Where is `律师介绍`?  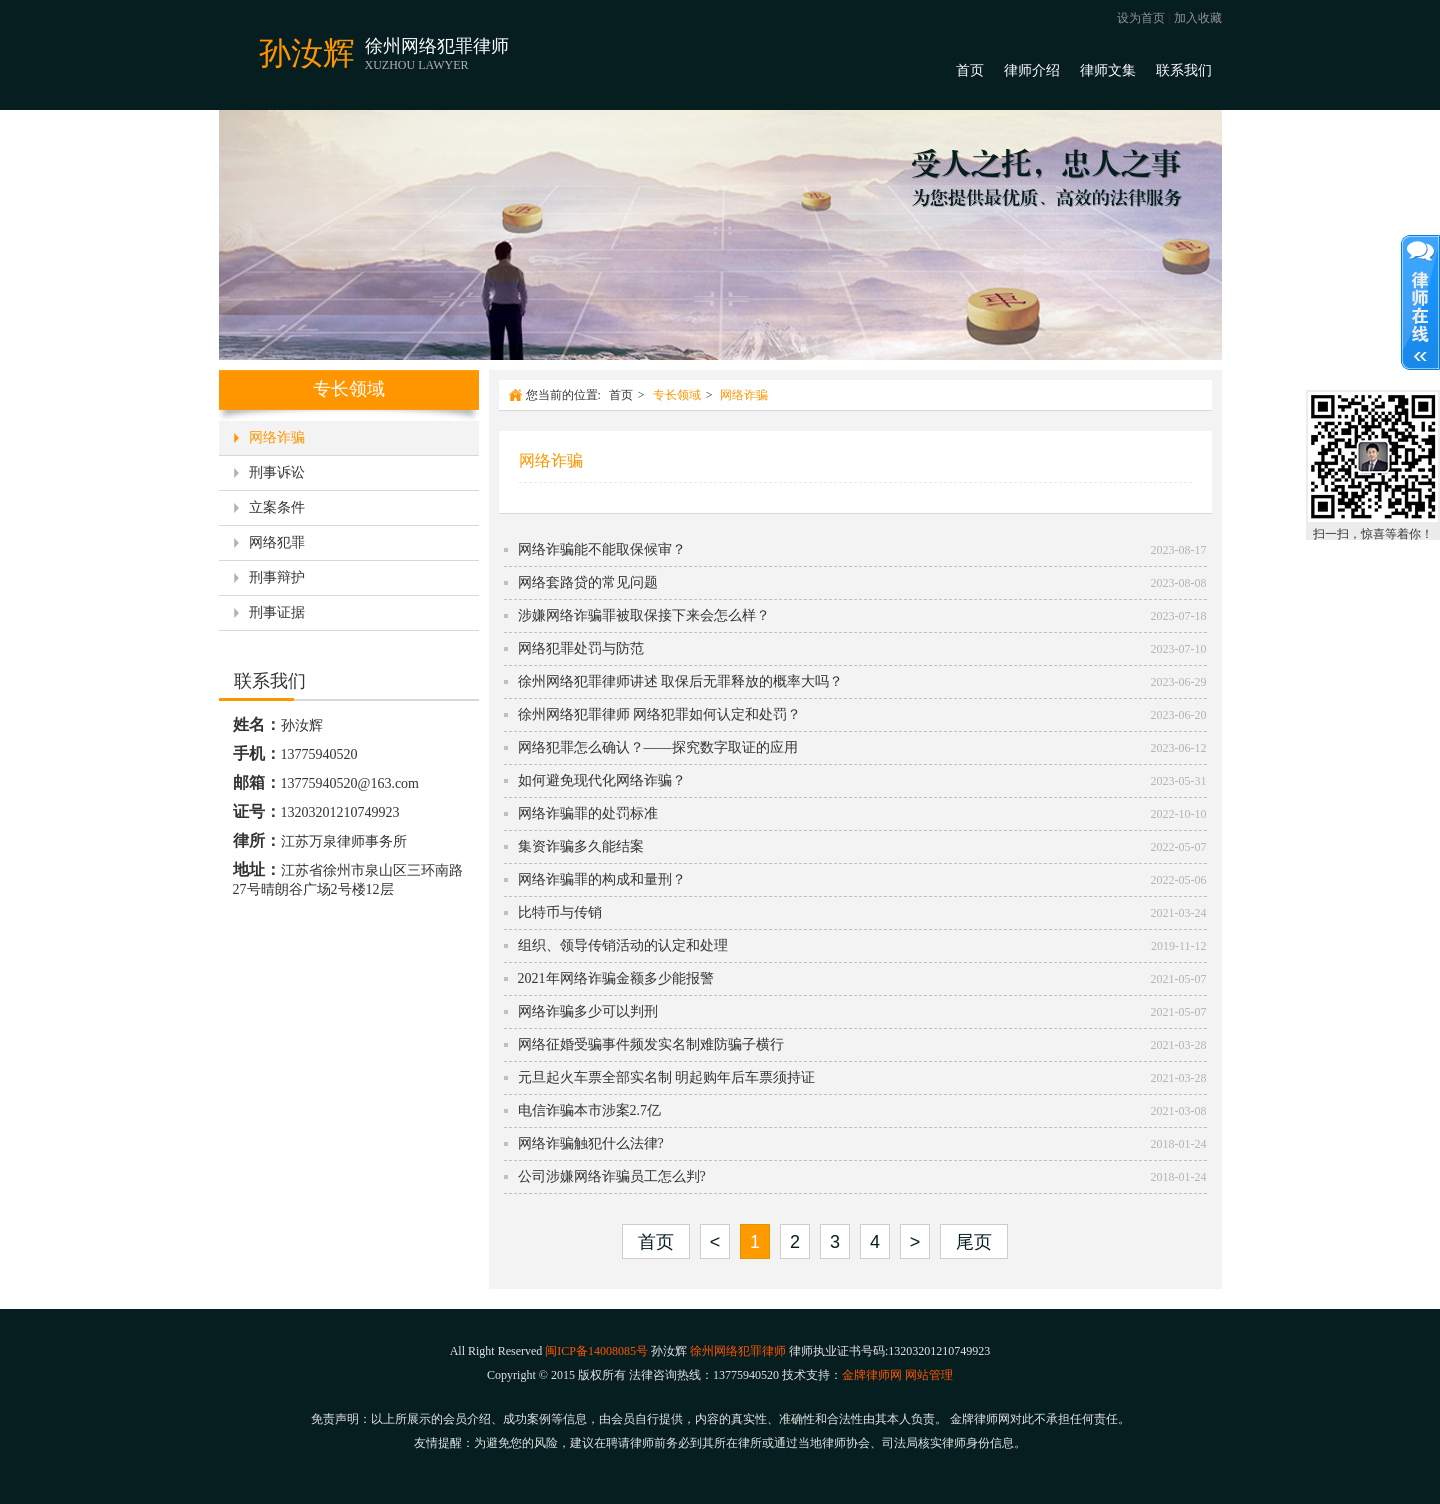
律师介绍 is located at coordinates (1032, 70).